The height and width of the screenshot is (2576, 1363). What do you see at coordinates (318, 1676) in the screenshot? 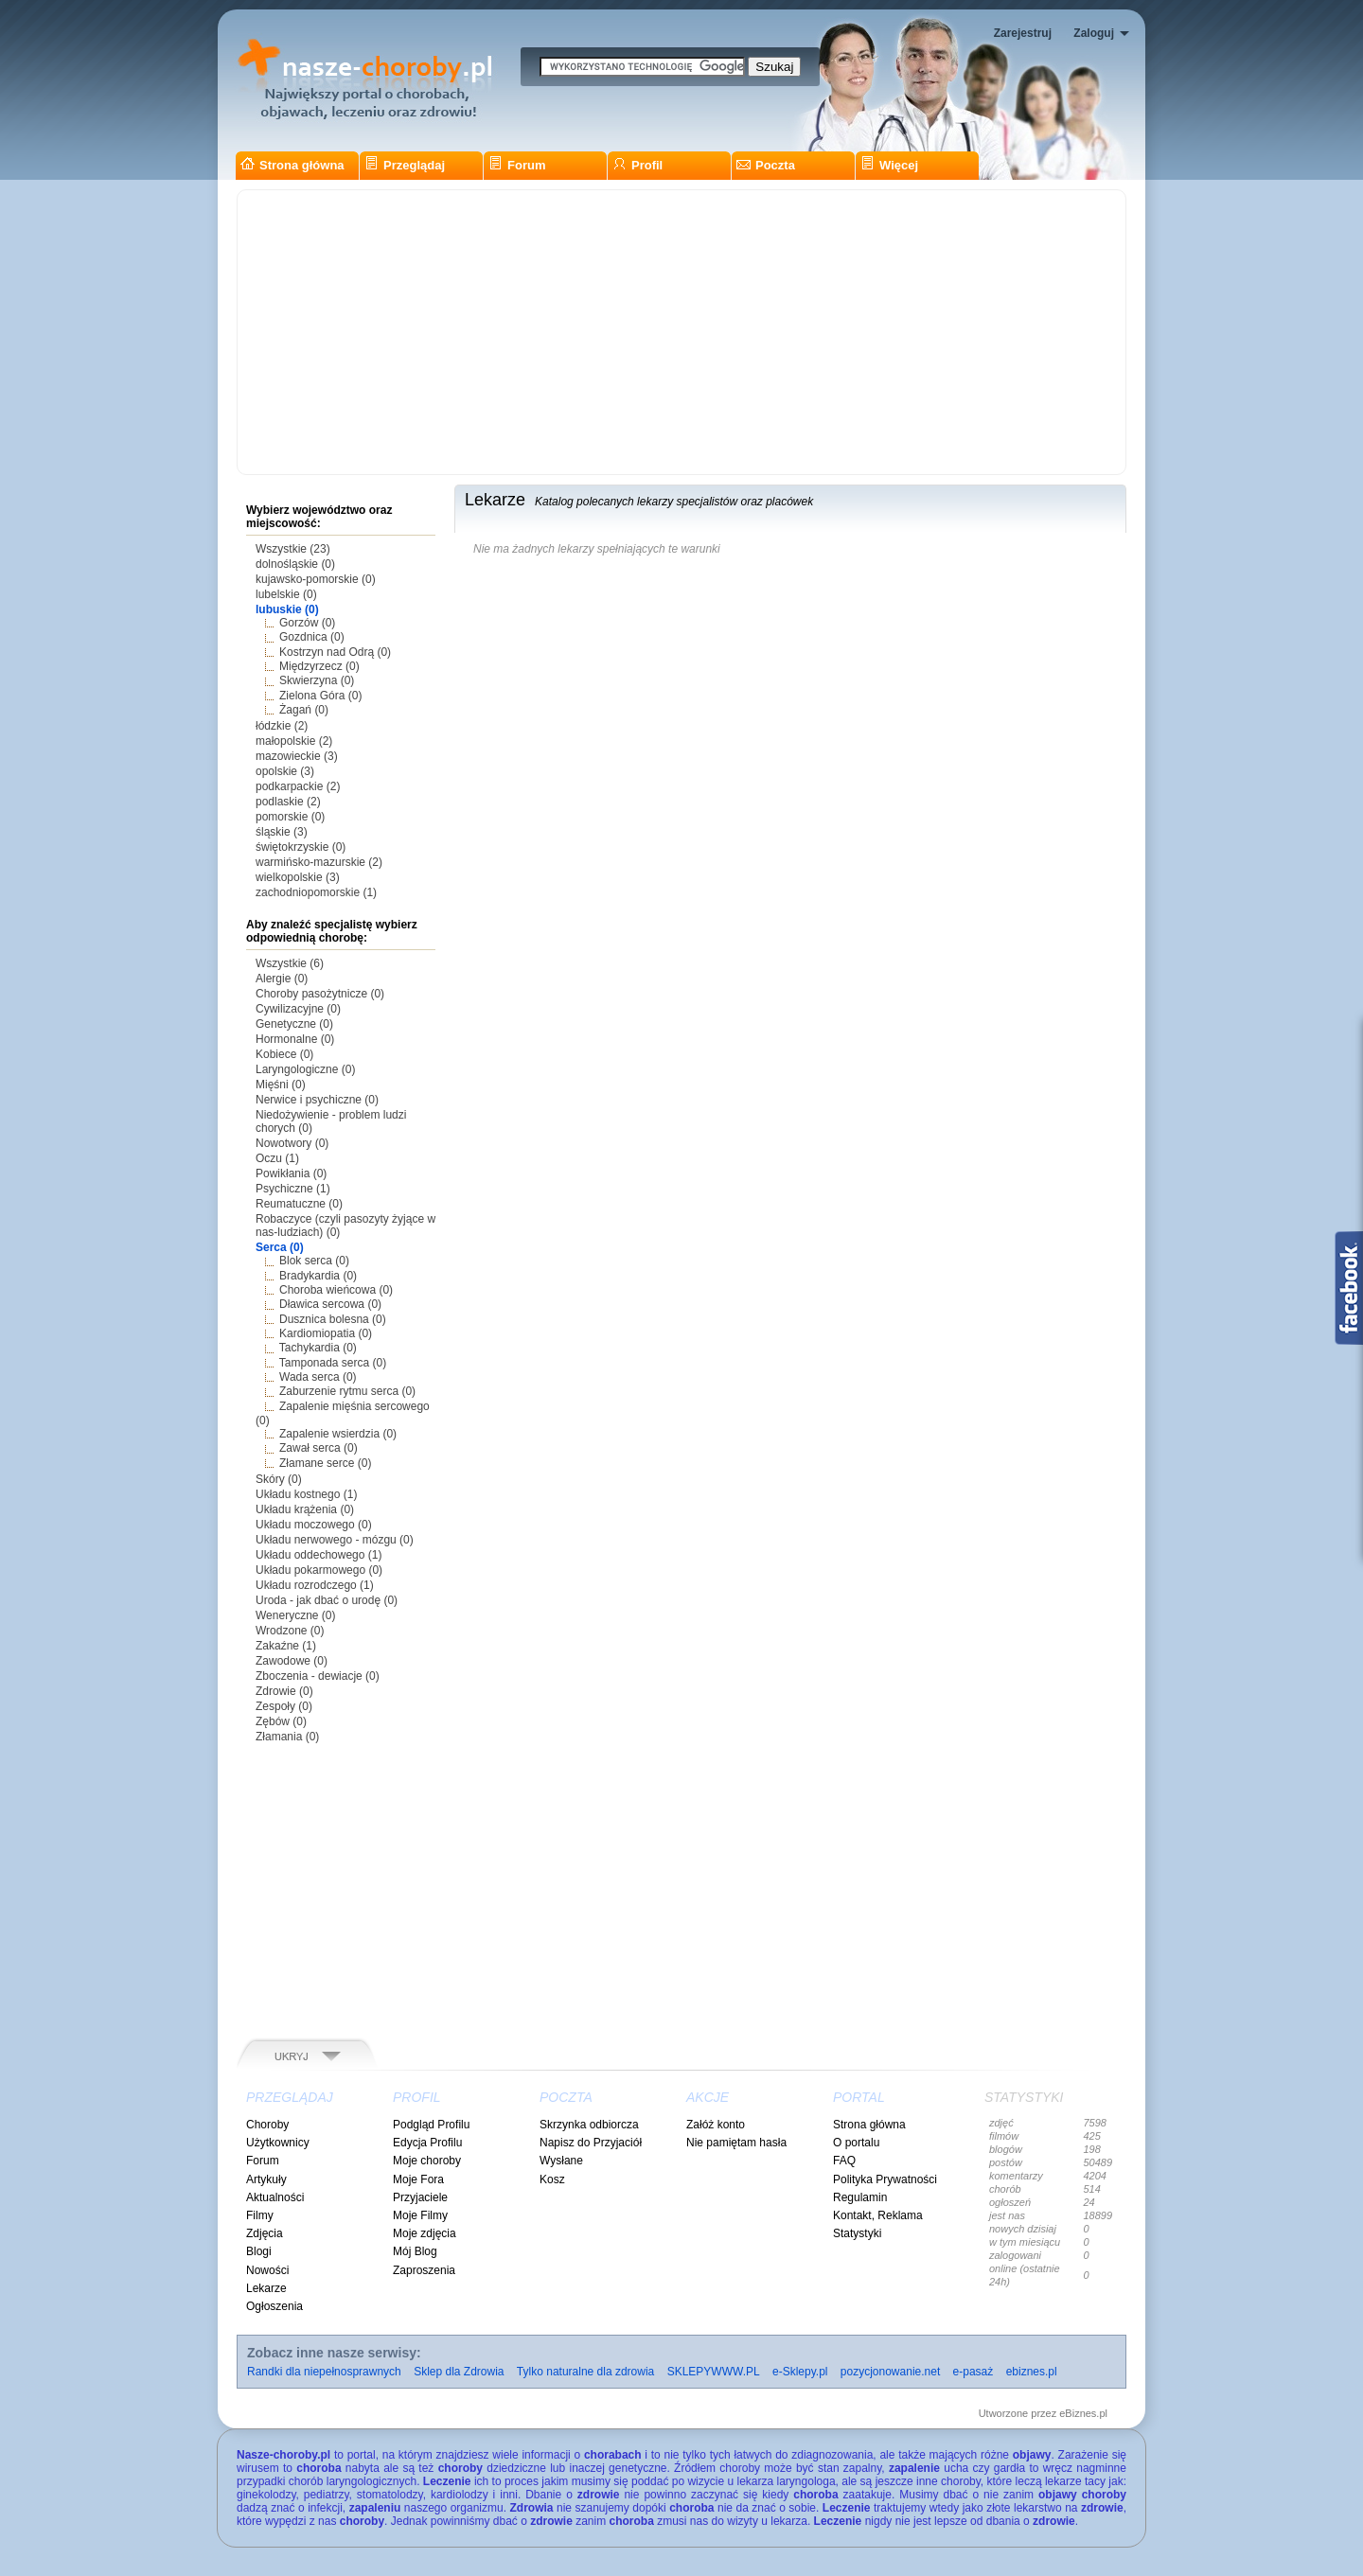
I see `Zboczenia - dewiacje (0)` at bounding box center [318, 1676].